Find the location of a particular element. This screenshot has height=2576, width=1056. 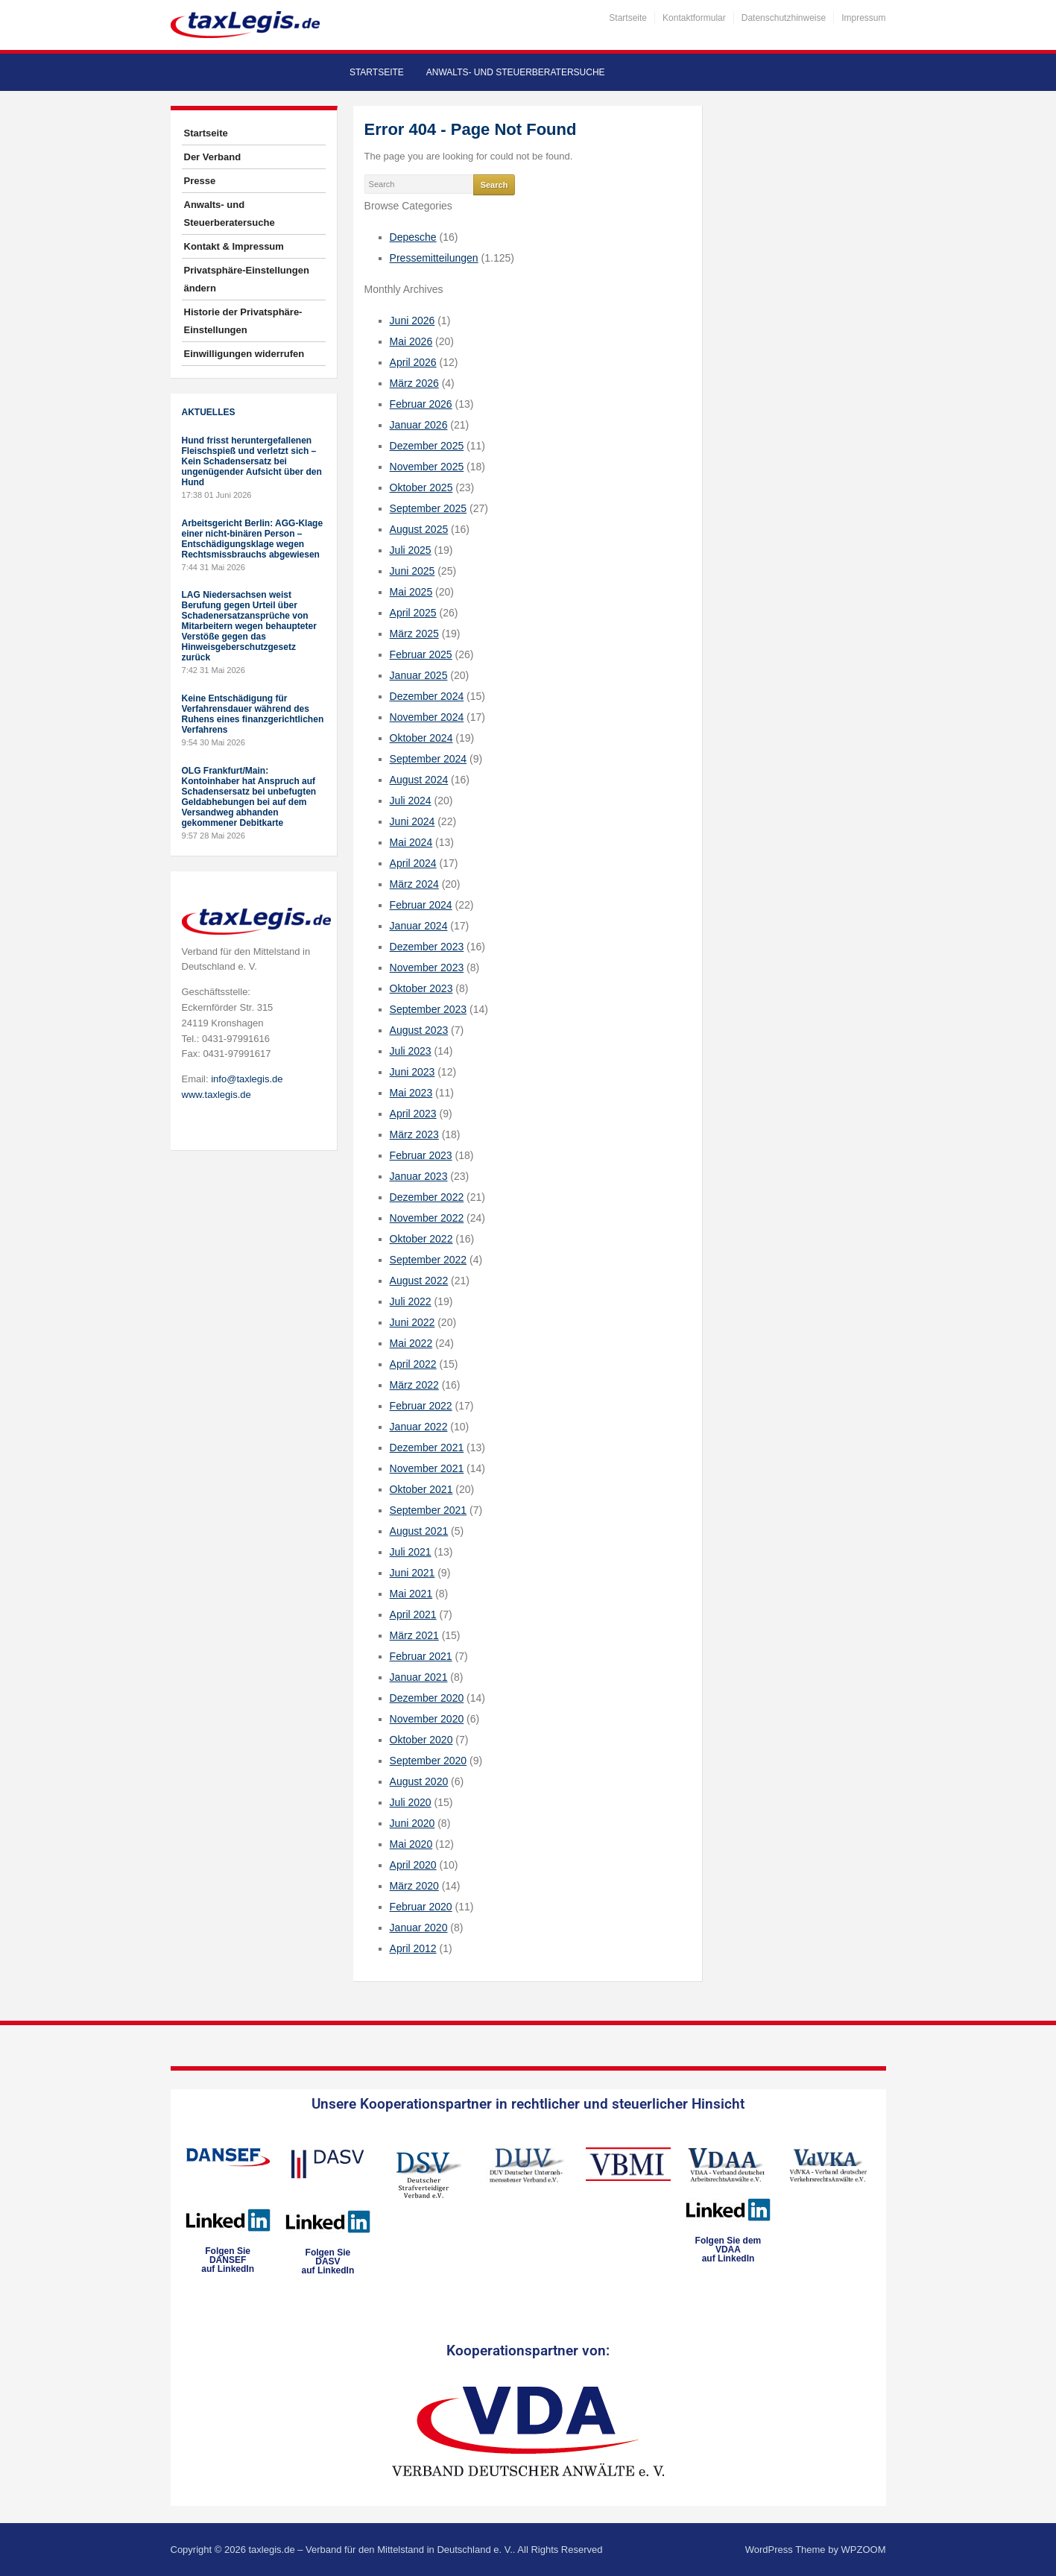

Juni 2022 is located at coordinates (412, 1322).